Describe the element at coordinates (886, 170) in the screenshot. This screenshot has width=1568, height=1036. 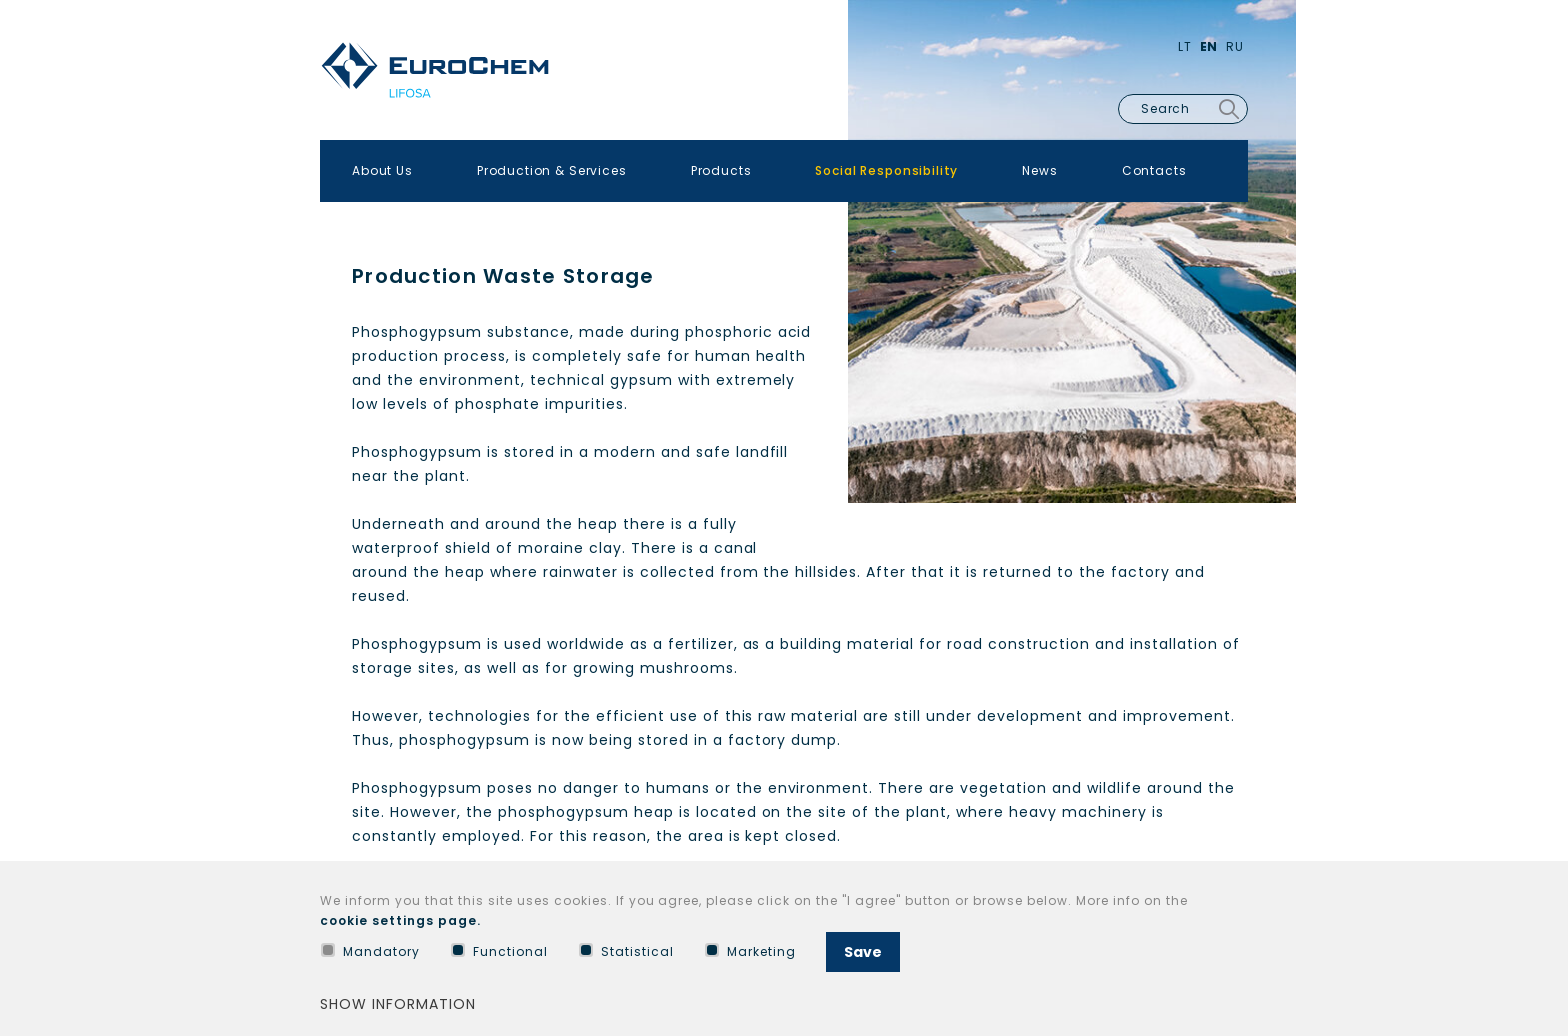
I see `Social Responsibility` at that location.